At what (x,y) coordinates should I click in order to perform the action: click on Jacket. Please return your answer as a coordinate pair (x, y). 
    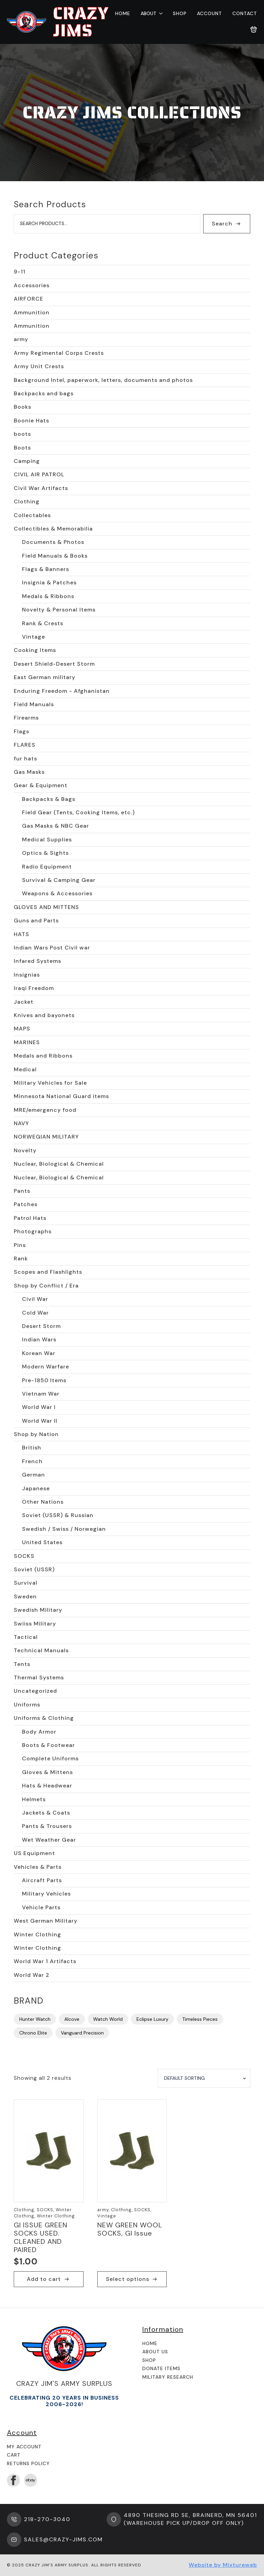
    Looking at the image, I should click on (23, 1001).